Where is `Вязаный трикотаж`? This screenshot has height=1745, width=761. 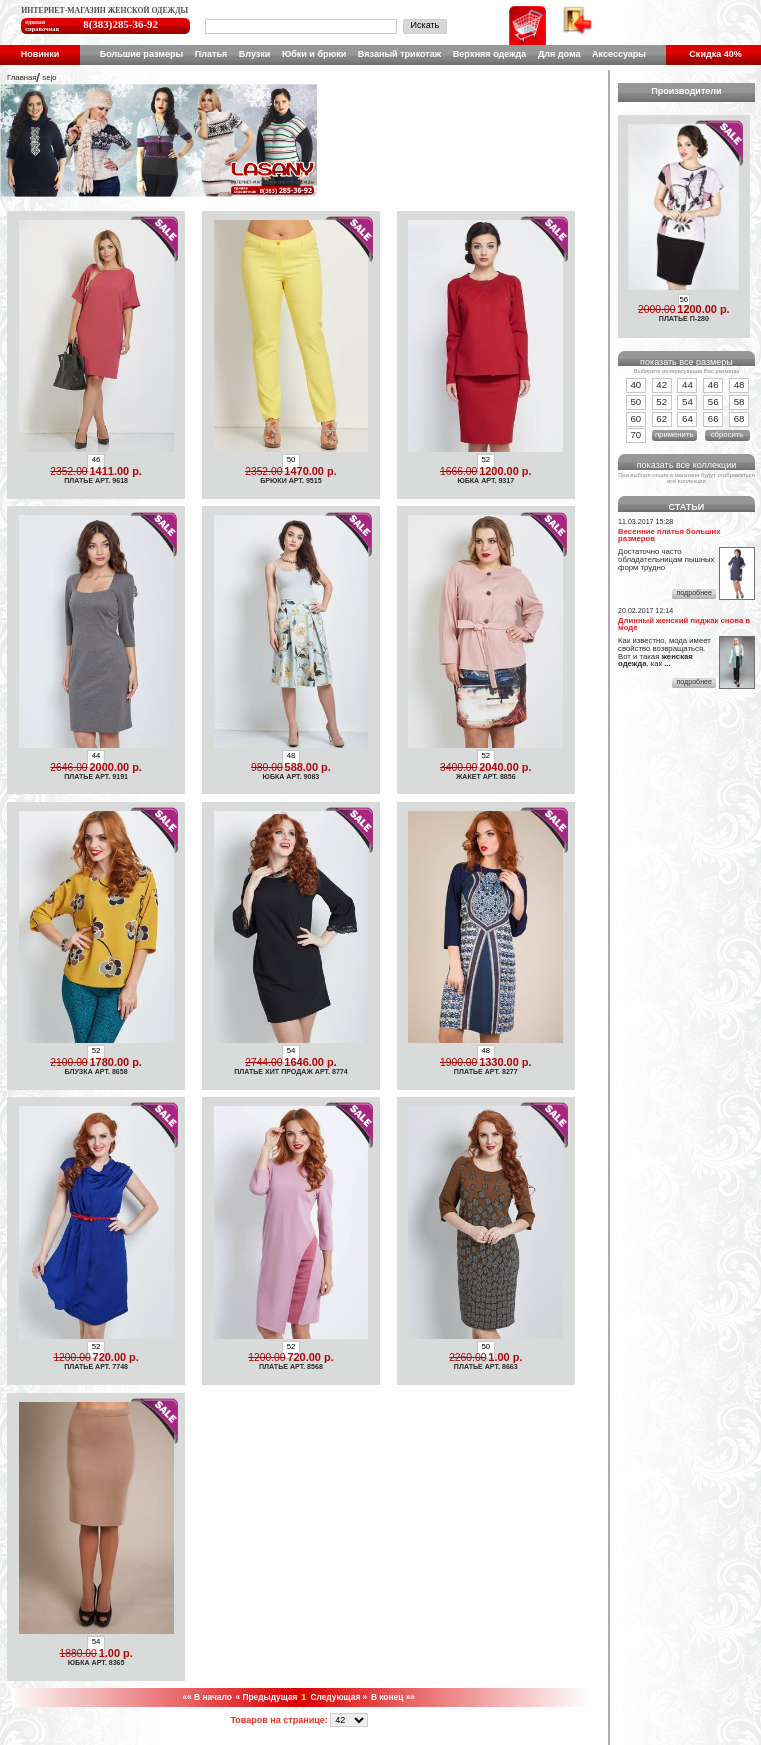
Вязаный трикотаж is located at coordinates (399, 54).